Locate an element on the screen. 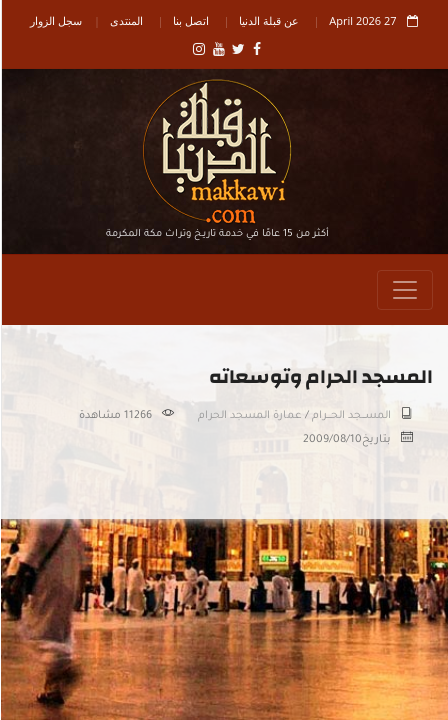 This screenshot has height=720, width=448. المنتدى is located at coordinates (125, 20).